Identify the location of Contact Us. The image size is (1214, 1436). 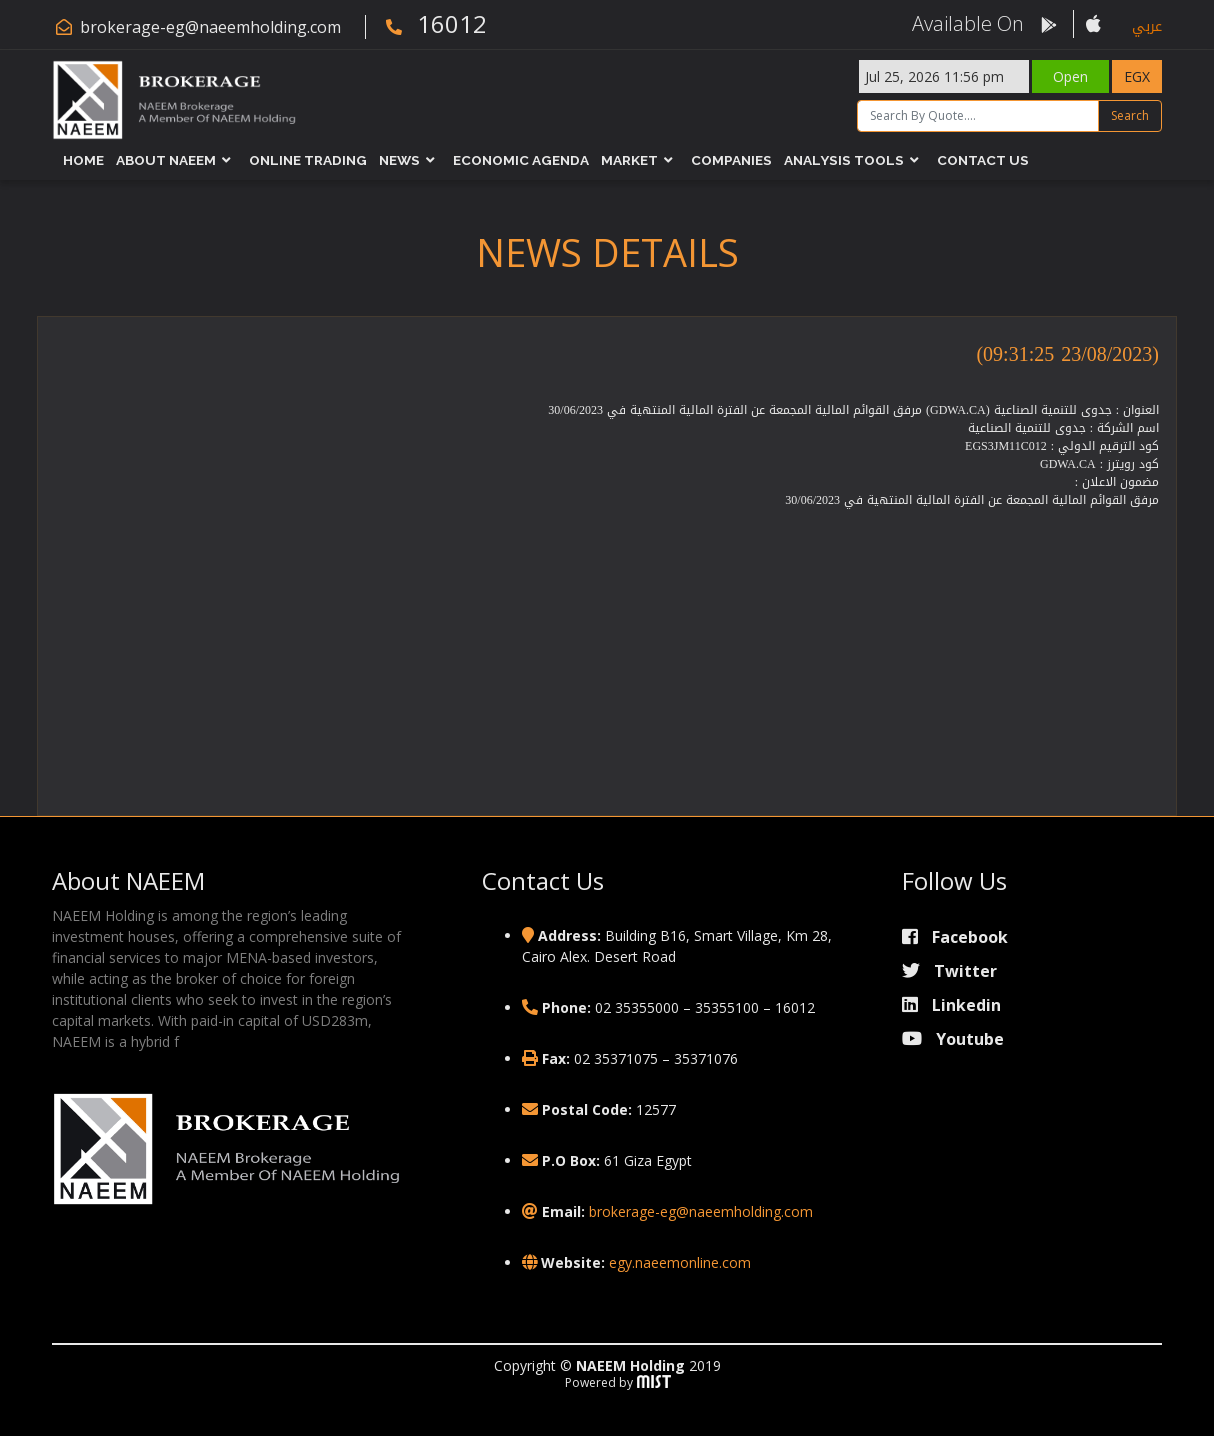
(983, 160).